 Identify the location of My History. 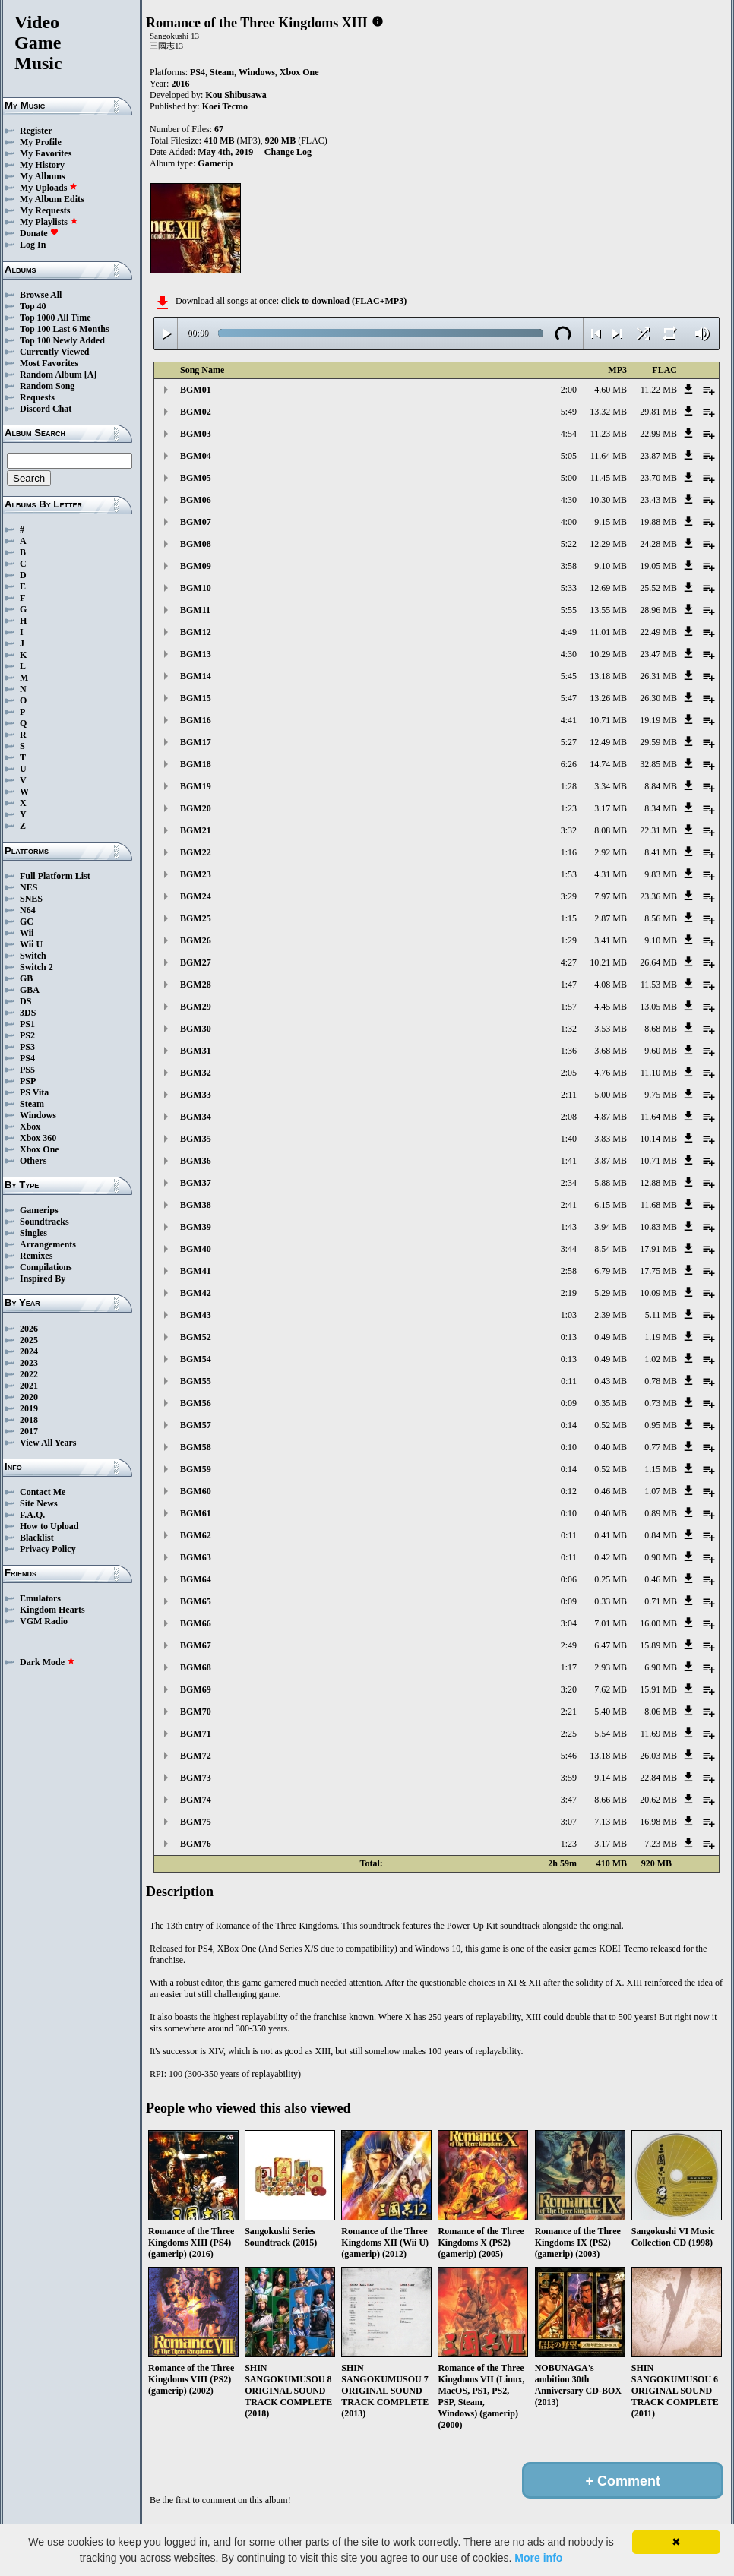
(42, 165).